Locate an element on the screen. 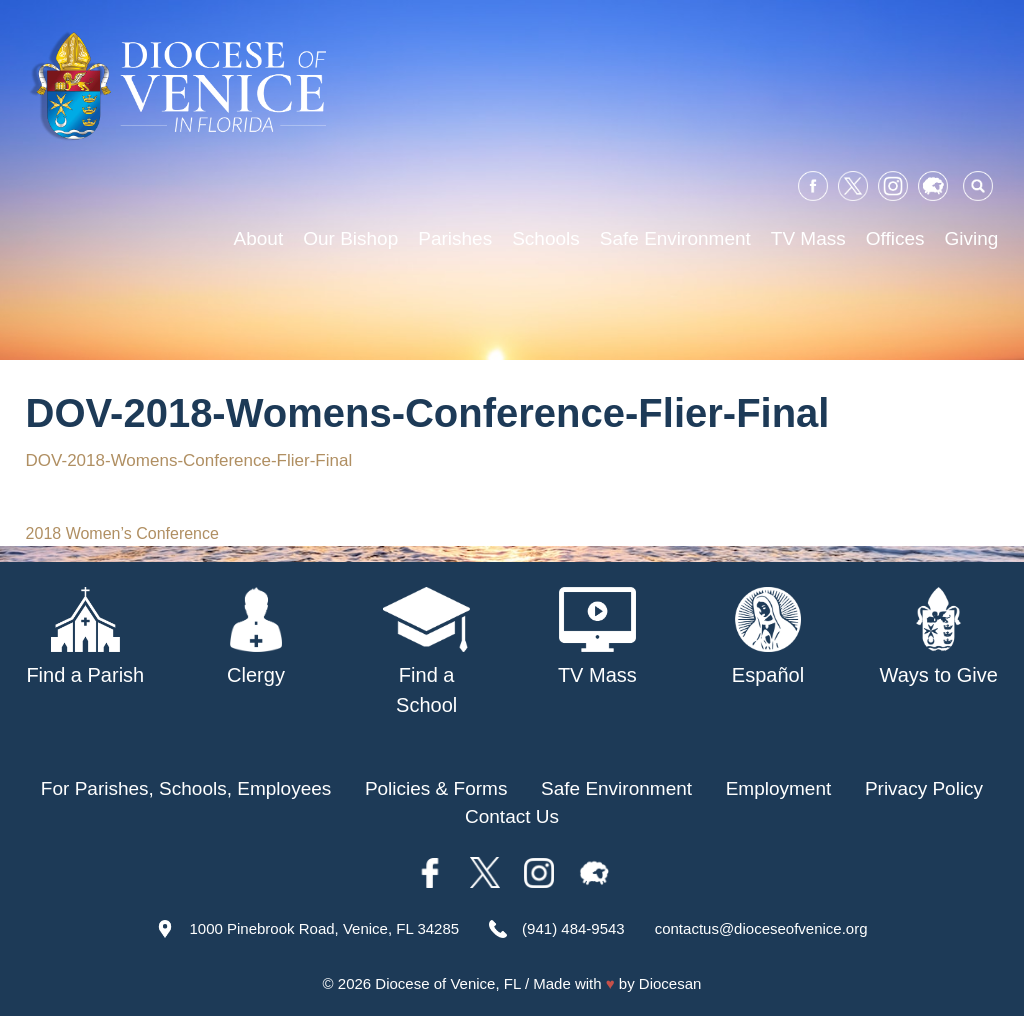  Contact Us is located at coordinates (512, 816).